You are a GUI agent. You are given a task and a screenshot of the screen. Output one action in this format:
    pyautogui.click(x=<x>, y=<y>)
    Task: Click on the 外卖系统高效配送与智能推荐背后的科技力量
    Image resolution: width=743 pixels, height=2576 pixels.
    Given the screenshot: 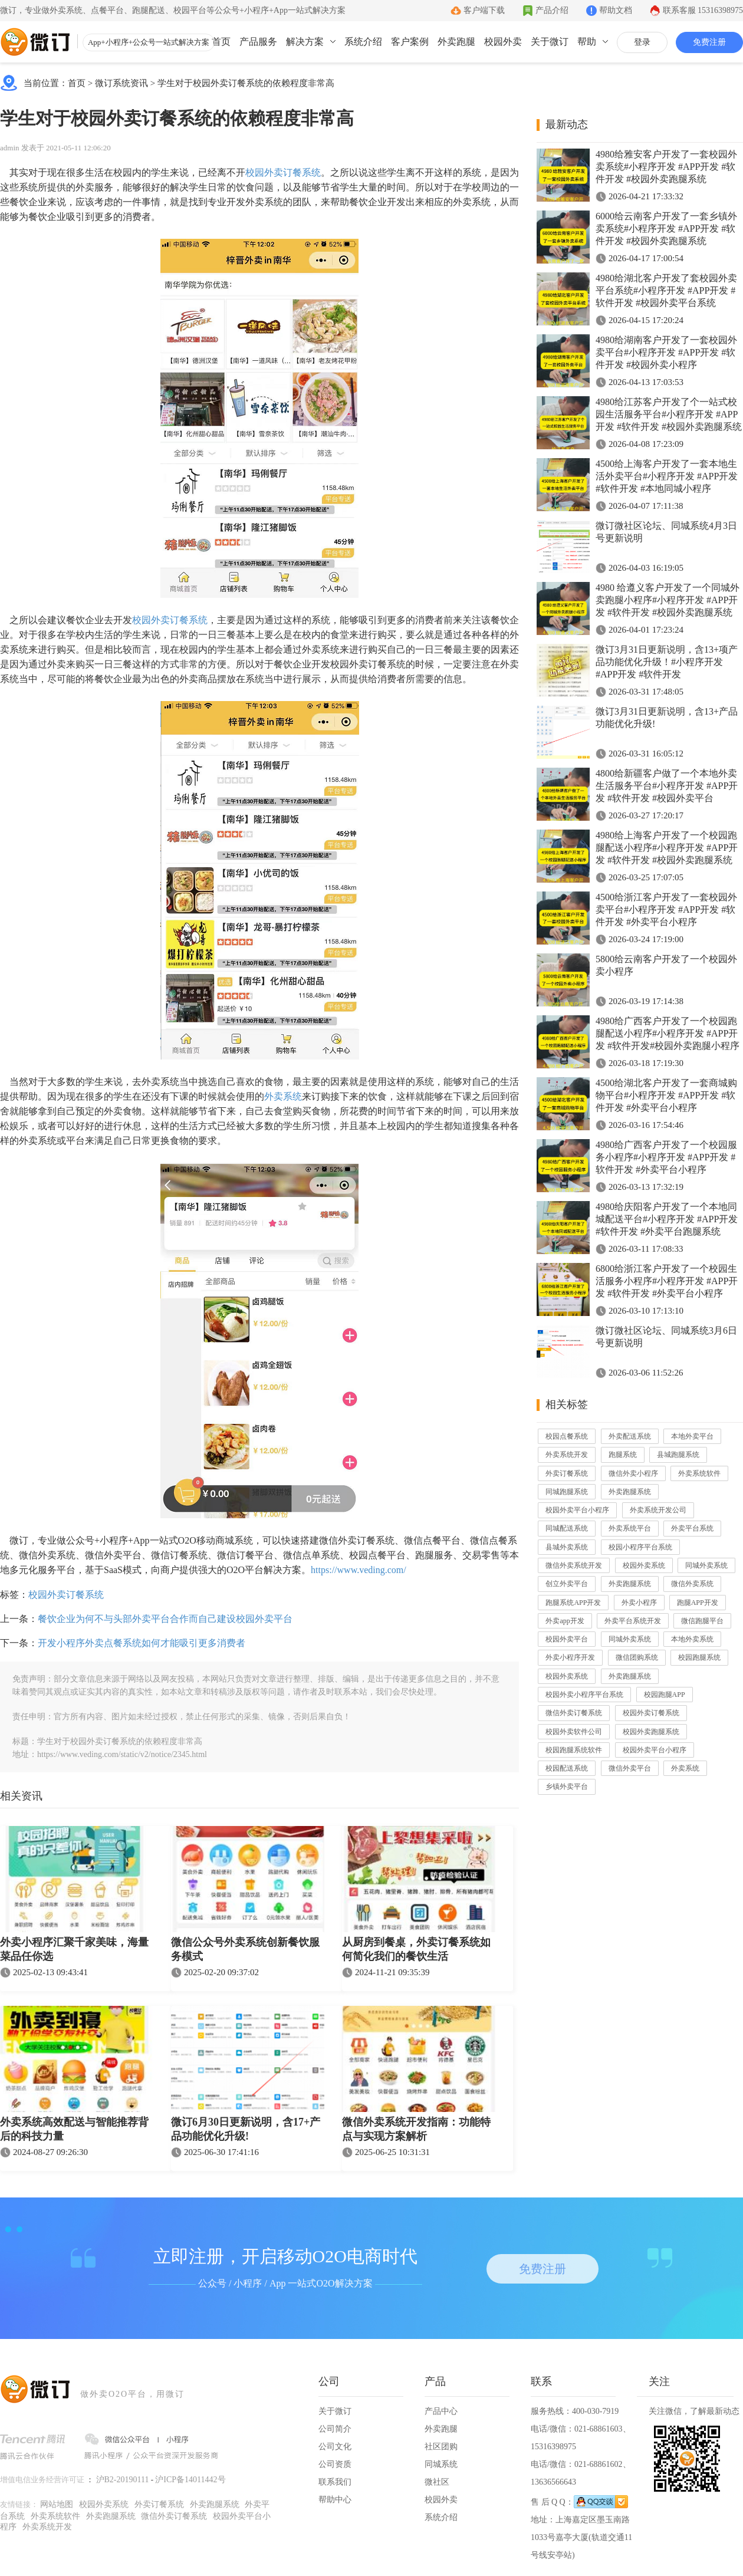 What is the action you would take?
    pyautogui.click(x=74, y=2129)
    